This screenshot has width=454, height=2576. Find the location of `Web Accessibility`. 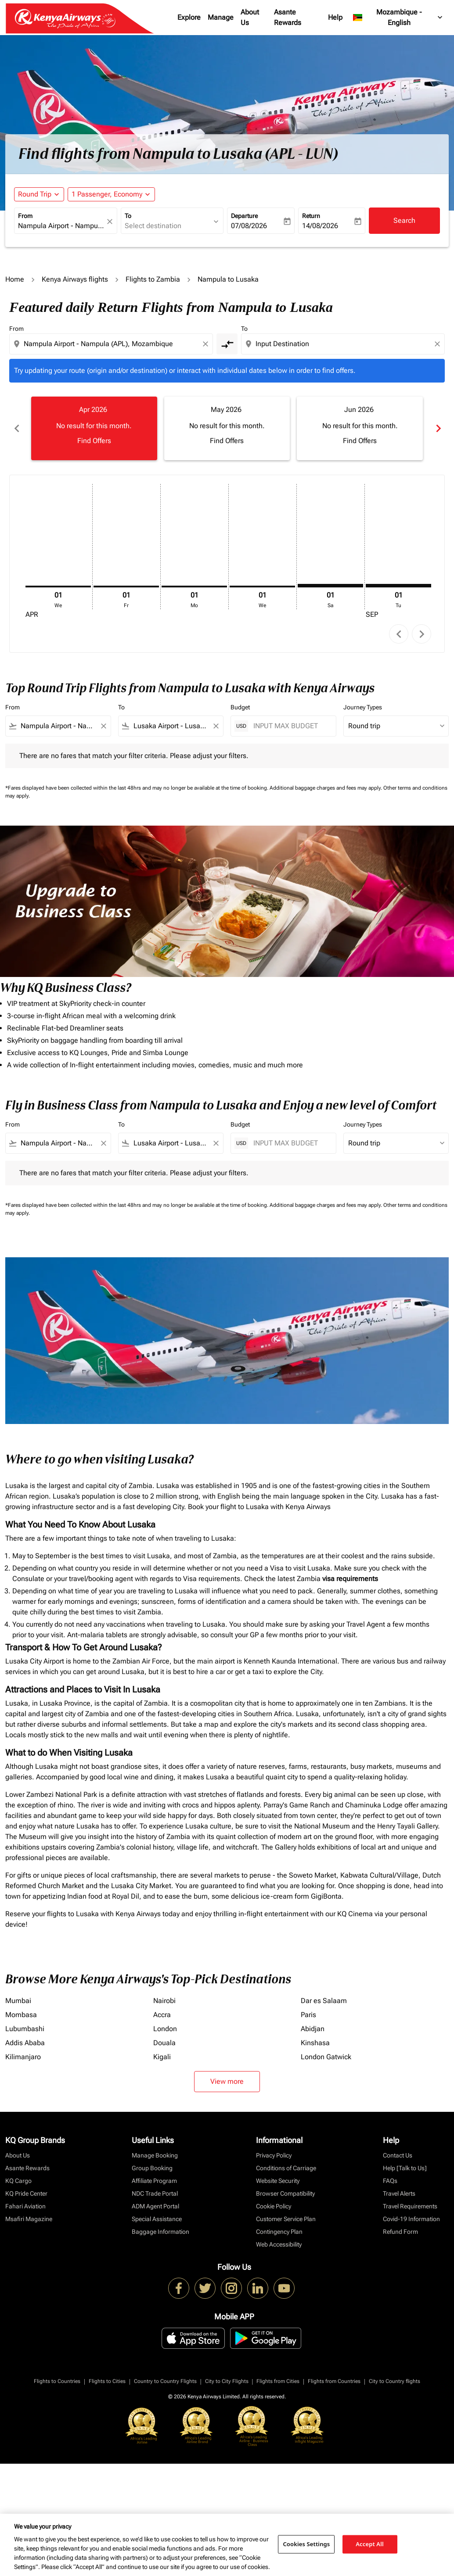

Web Accessibility is located at coordinates (279, 2244).